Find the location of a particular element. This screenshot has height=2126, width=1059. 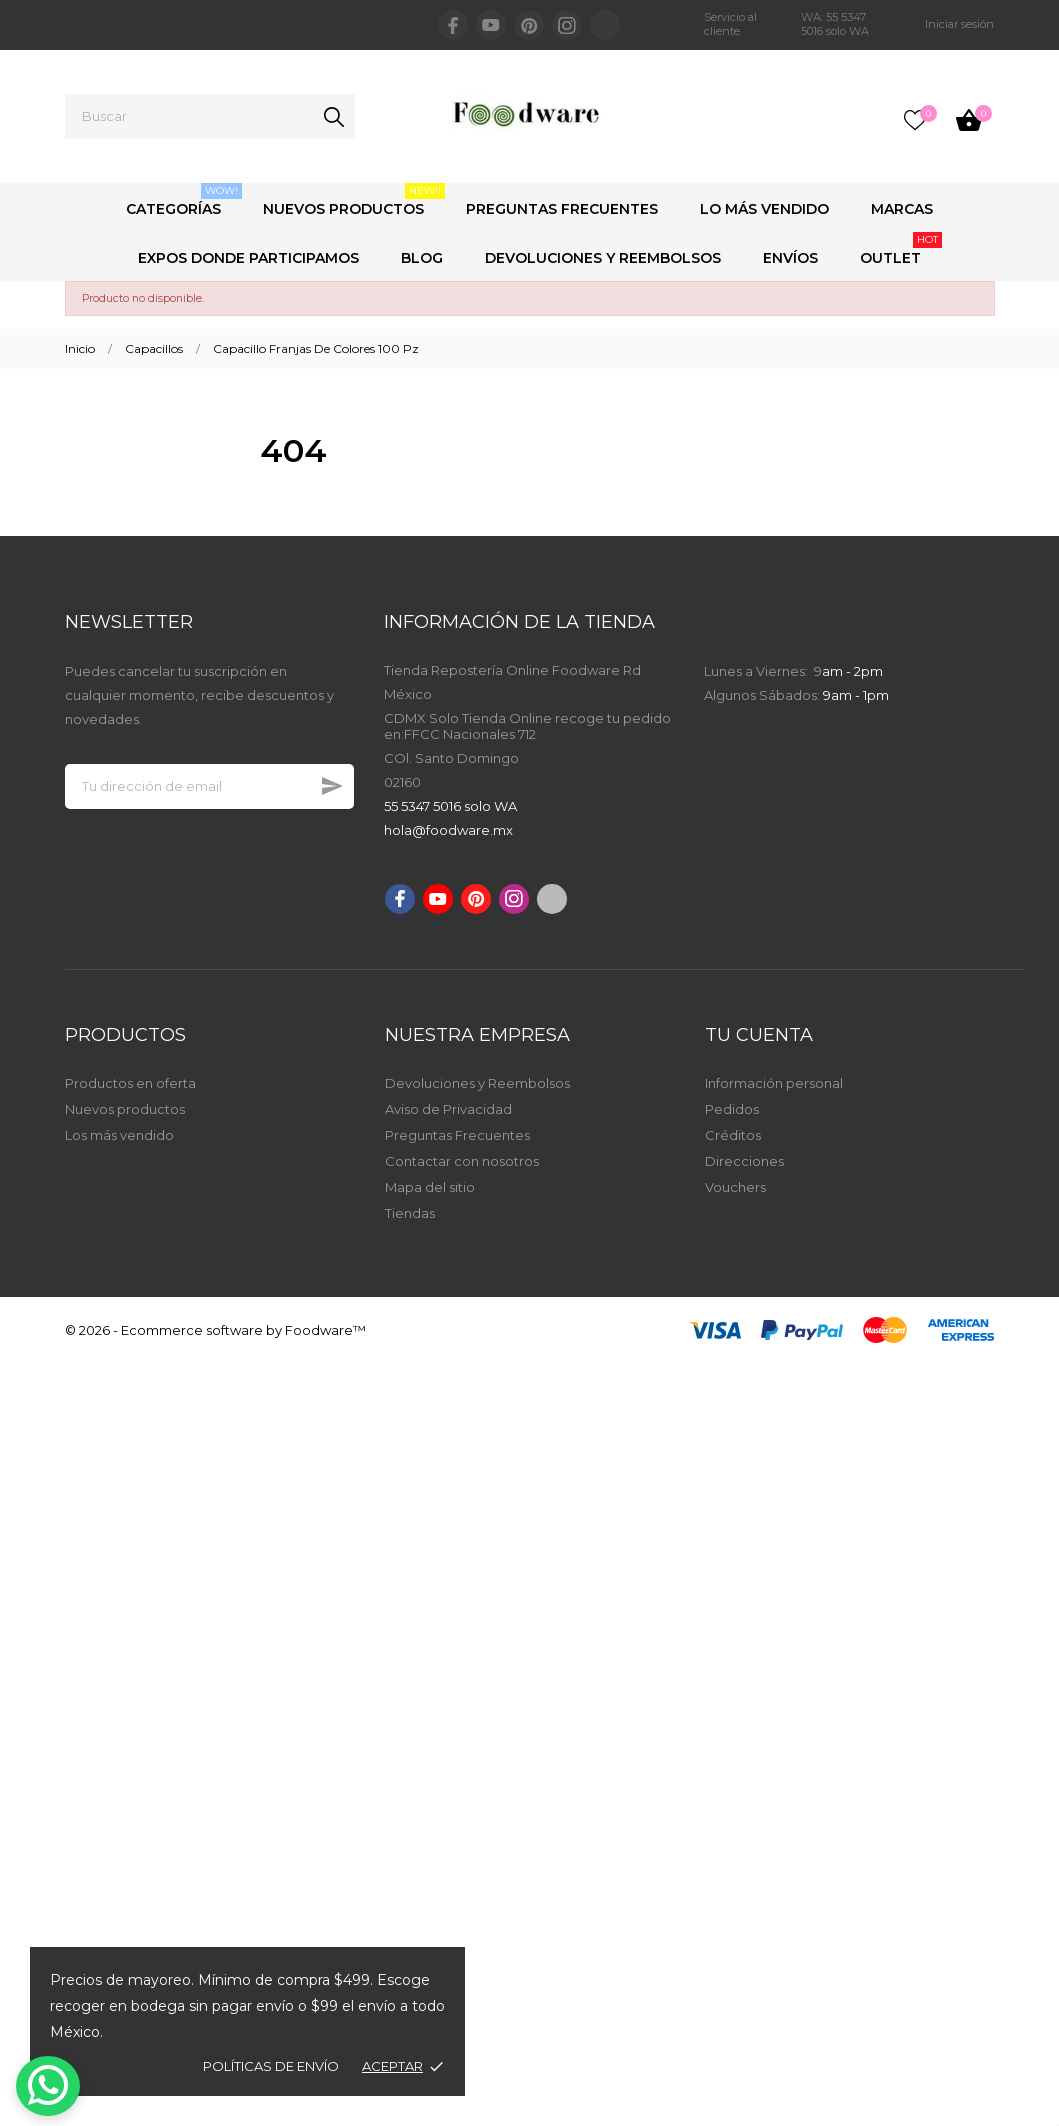

[Buscar] is located at coordinates (210, 116).